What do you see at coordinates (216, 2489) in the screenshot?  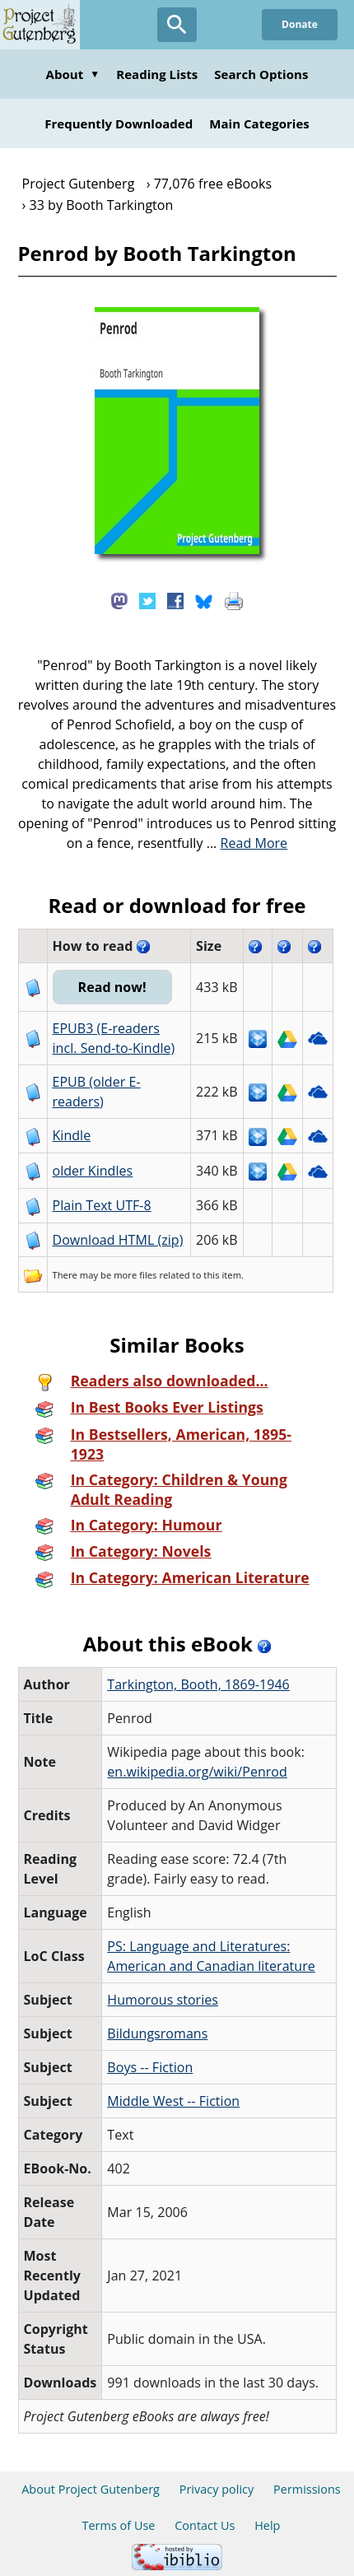 I see `Privacy policy` at bounding box center [216, 2489].